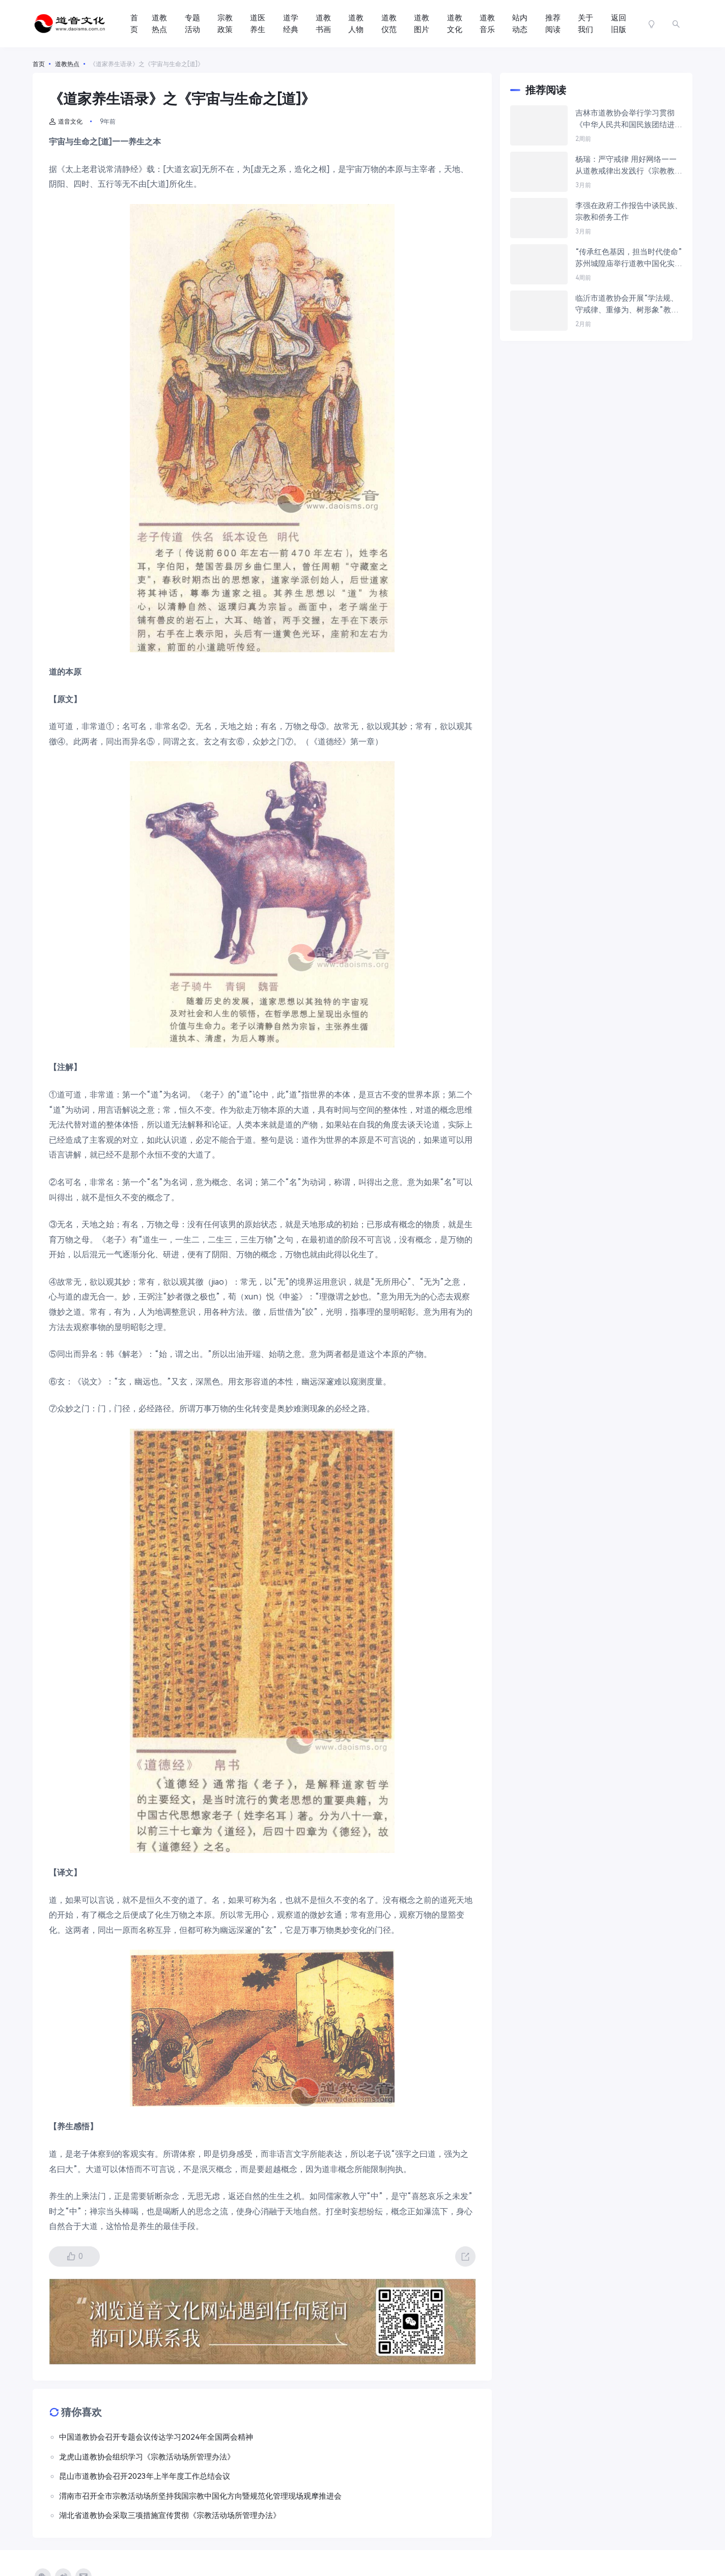 This screenshot has width=725, height=2576. I want to click on 道教人物, so click(356, 23).